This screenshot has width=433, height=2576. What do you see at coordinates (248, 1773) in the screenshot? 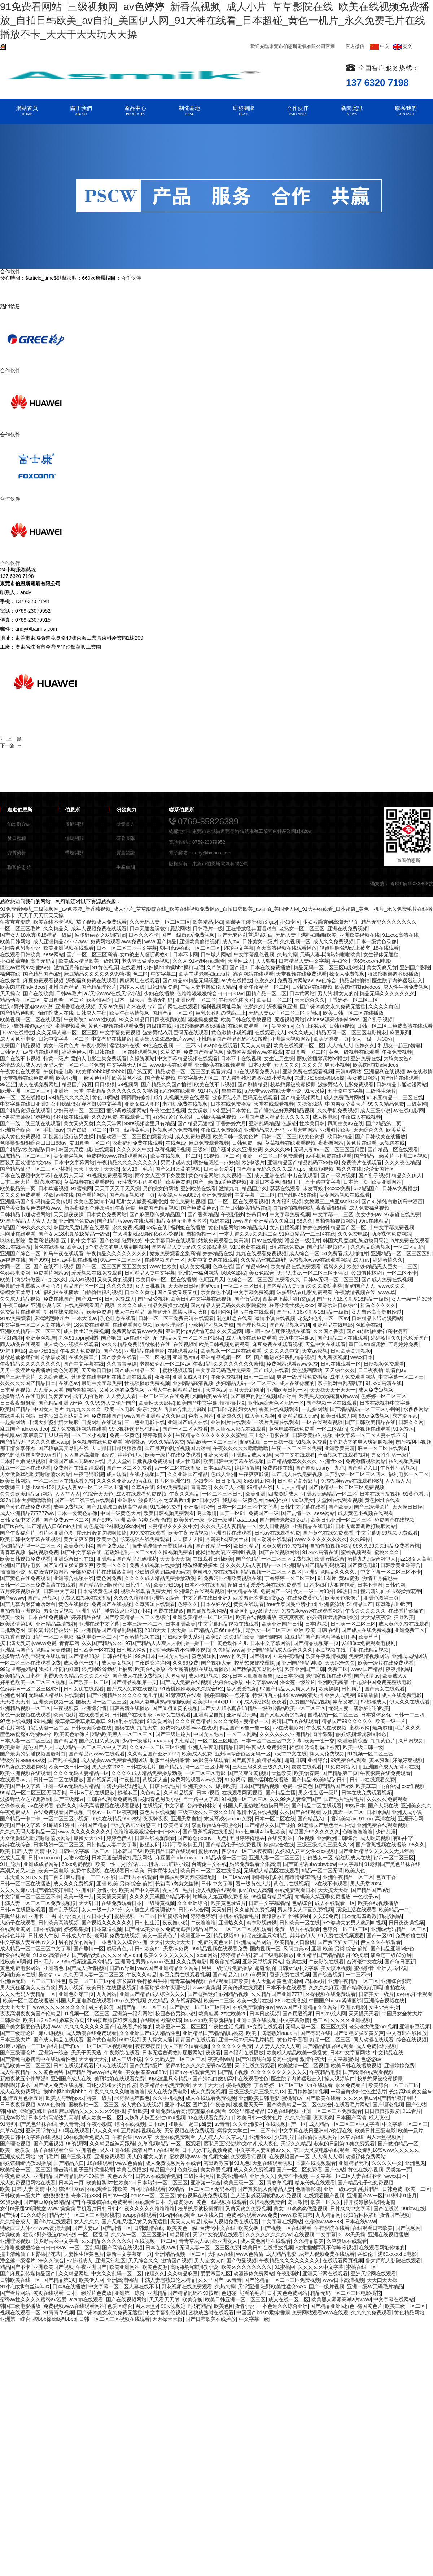
I see `国产又爽又黄视频` at bounding box center [248, 1773].